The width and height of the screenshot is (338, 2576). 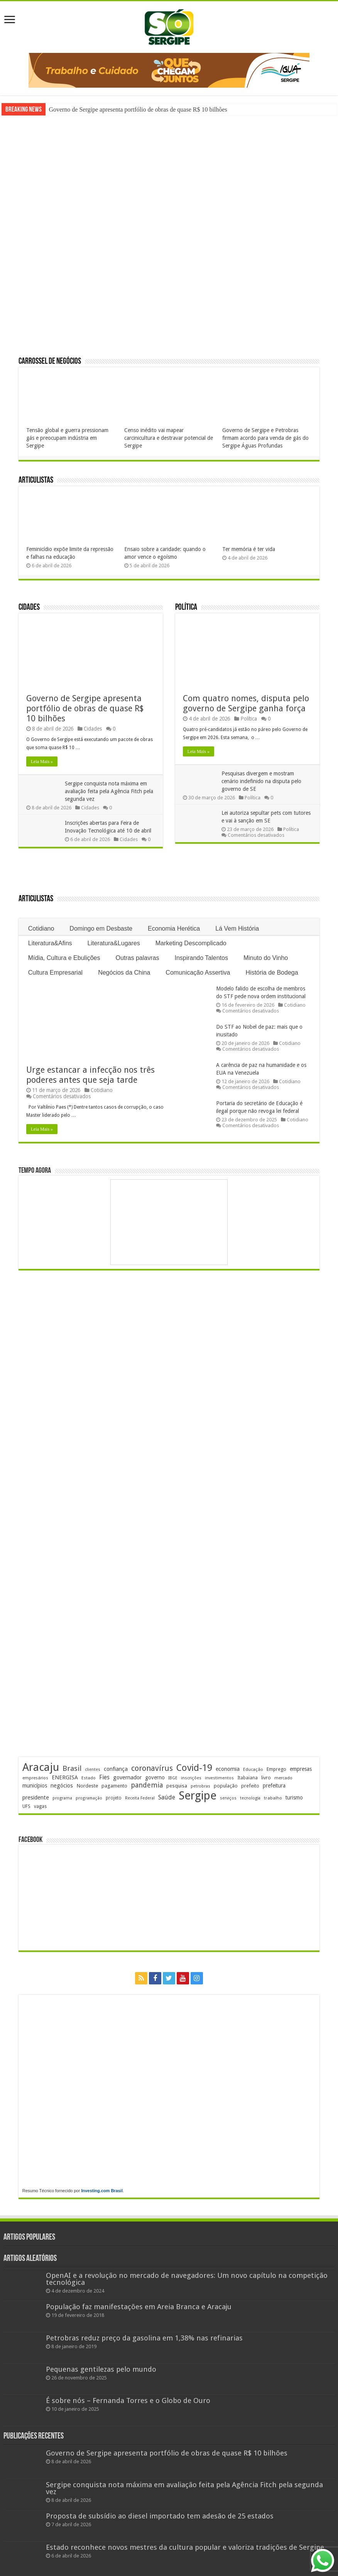 I want to click on governador [governador (270 itens)], so click(x=127, y=1777).